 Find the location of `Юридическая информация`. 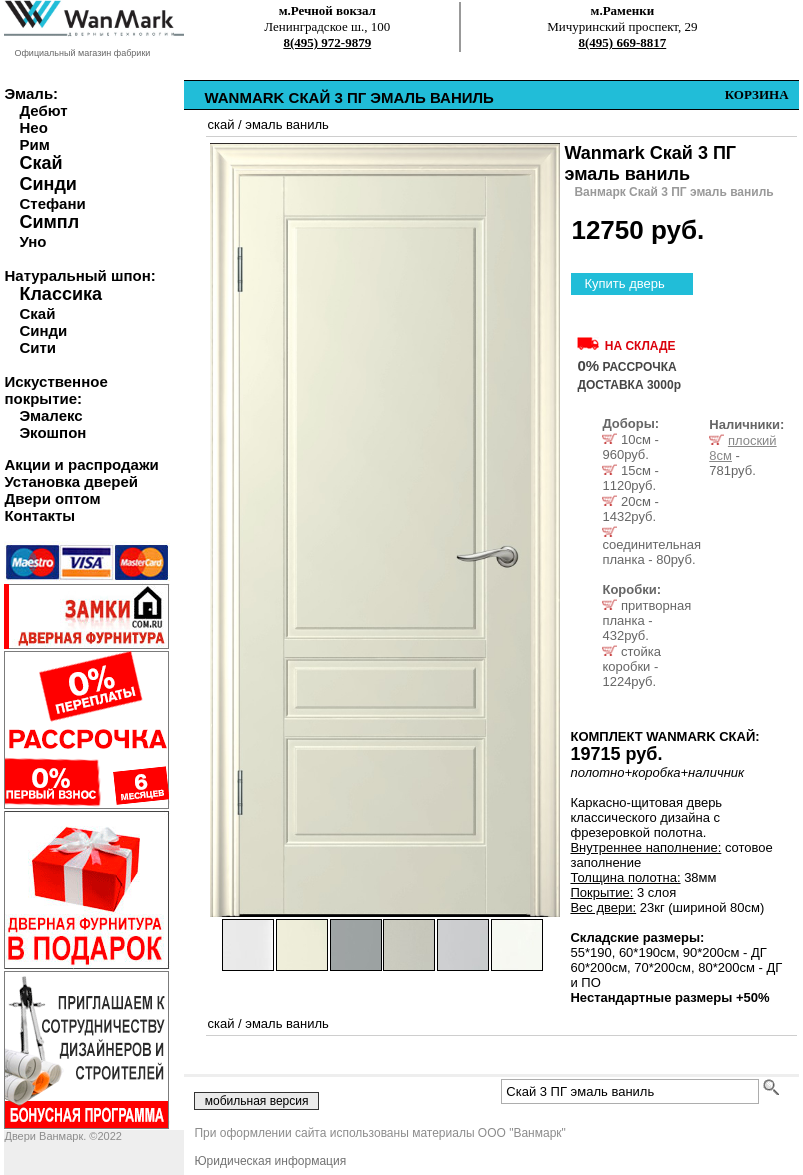

Юридическая информация is located at coordinates (270, 1161).